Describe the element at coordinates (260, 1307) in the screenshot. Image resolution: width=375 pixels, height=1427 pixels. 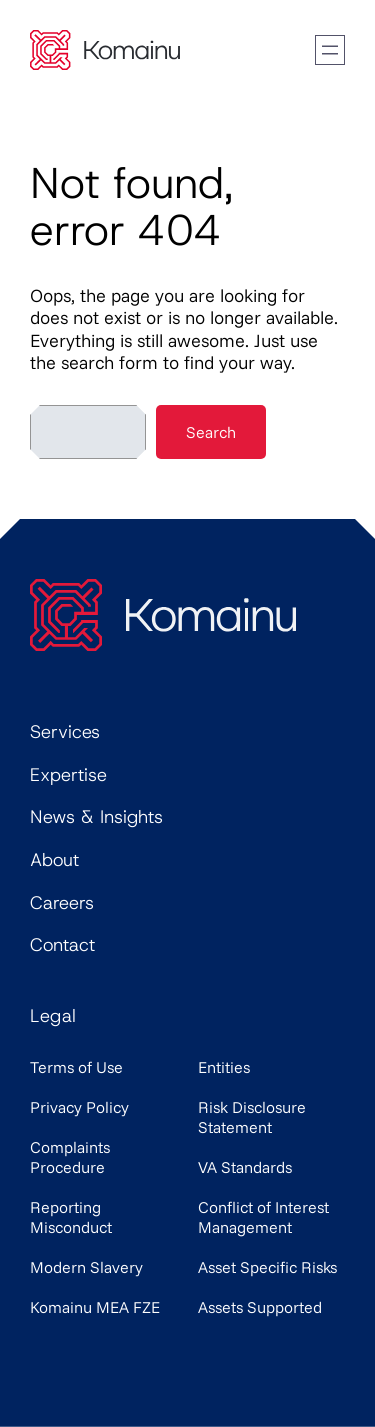
I see `Assets Supported` at that location.